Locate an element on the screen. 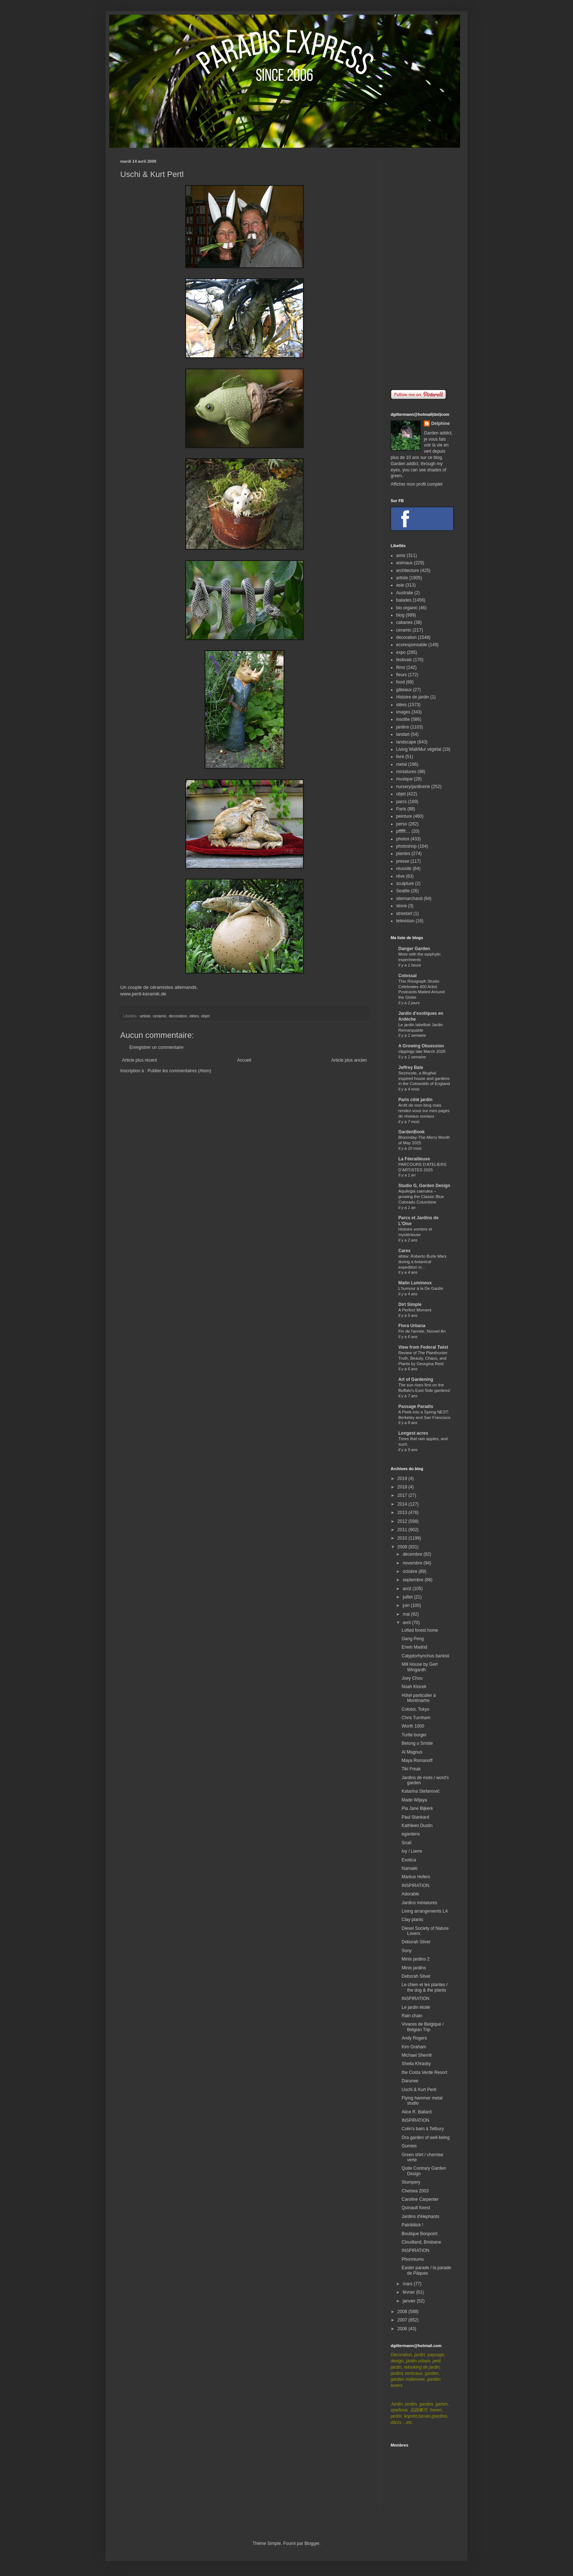 The image size is (573, 2576). Carex is located at coordinates (404, 1250).